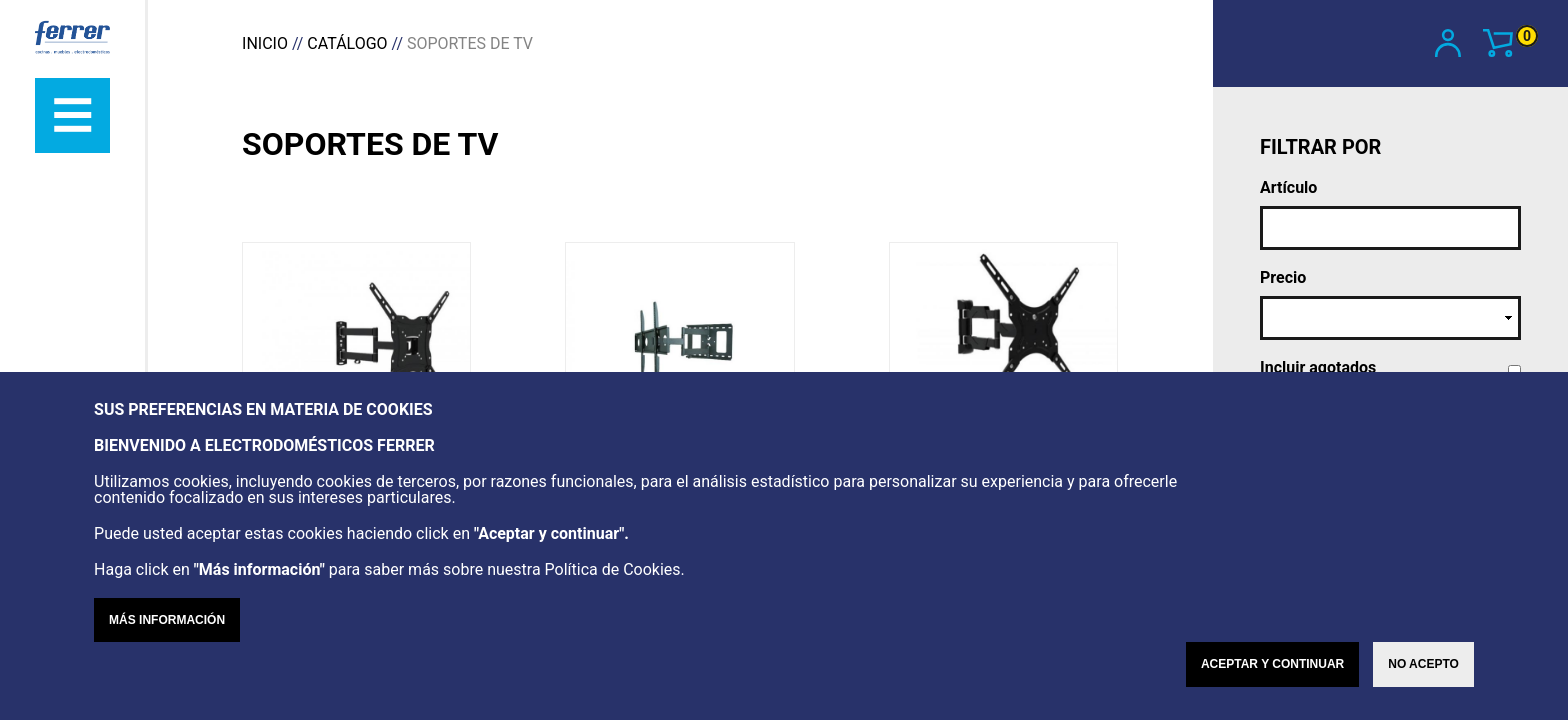 The width and height of the screenshot is (1568, 720). Describe the element at coordinates (1318, 368) in the screenshot. I see `Incluir agotados` at that location.